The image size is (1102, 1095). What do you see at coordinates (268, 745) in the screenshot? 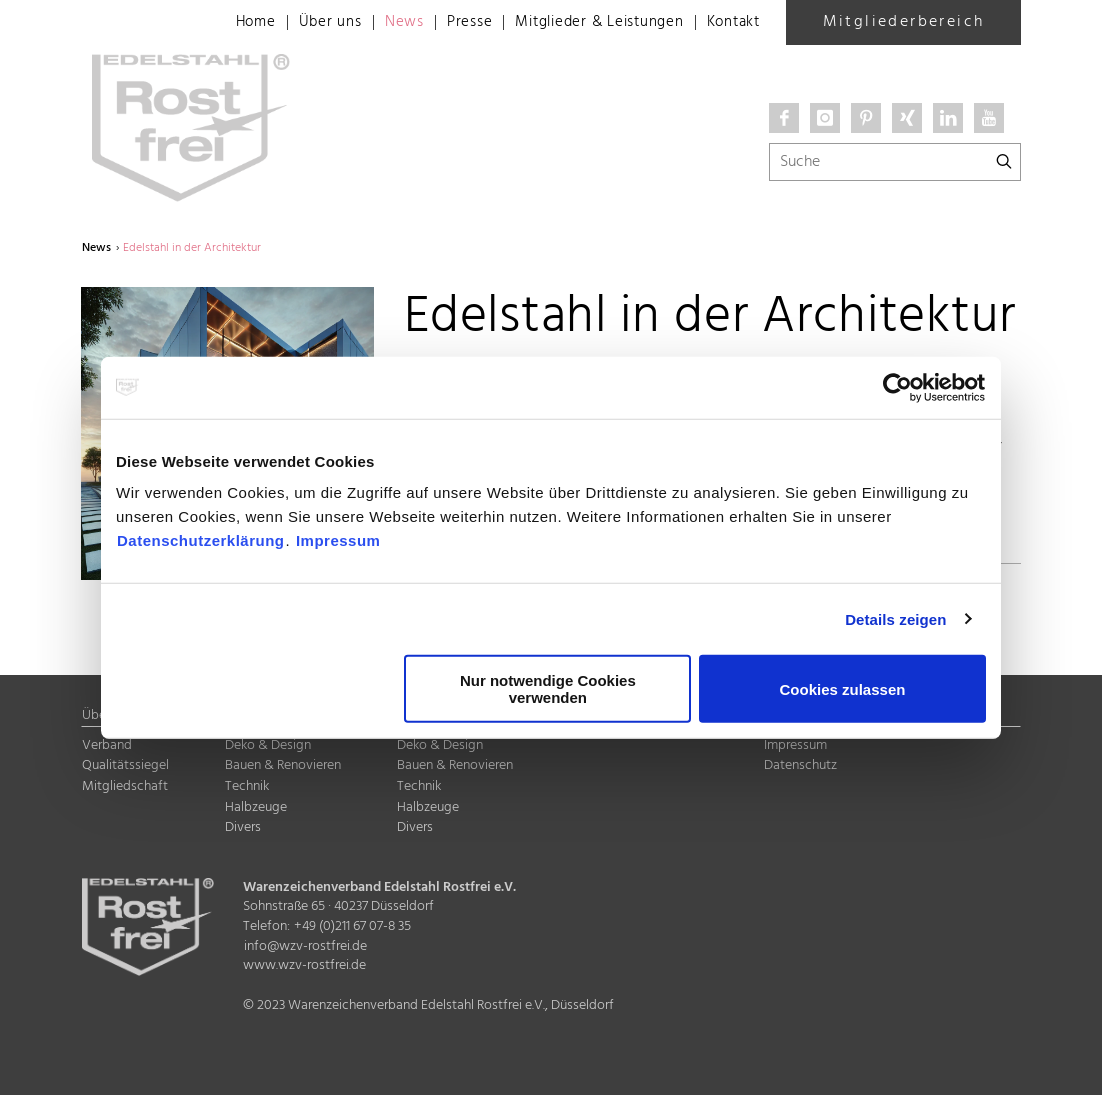
I see `Deko & Design` at bounding box center [268, 745].